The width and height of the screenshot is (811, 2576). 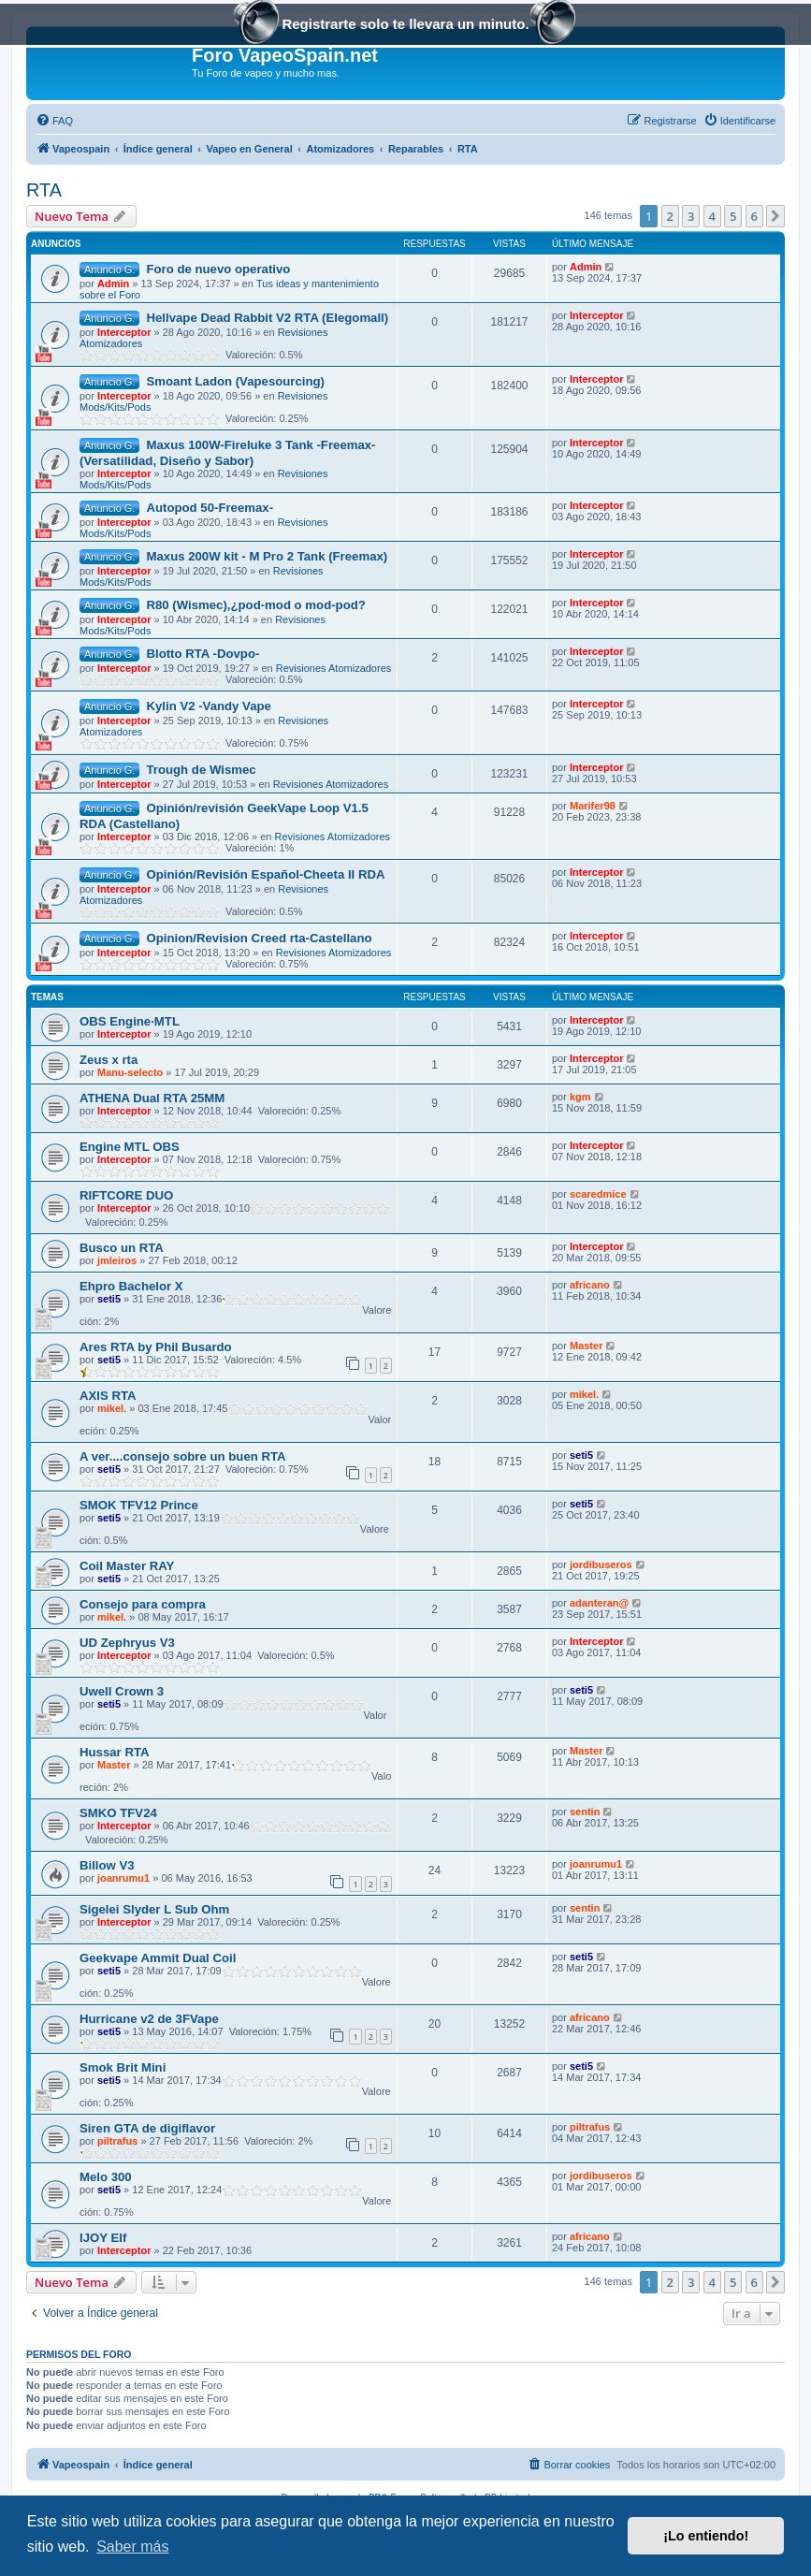 What do you see at coordinates (208, 706) in the screenshot?
I see `Kylin V2 -Vandy Vape` at bounding box center [208, 706].